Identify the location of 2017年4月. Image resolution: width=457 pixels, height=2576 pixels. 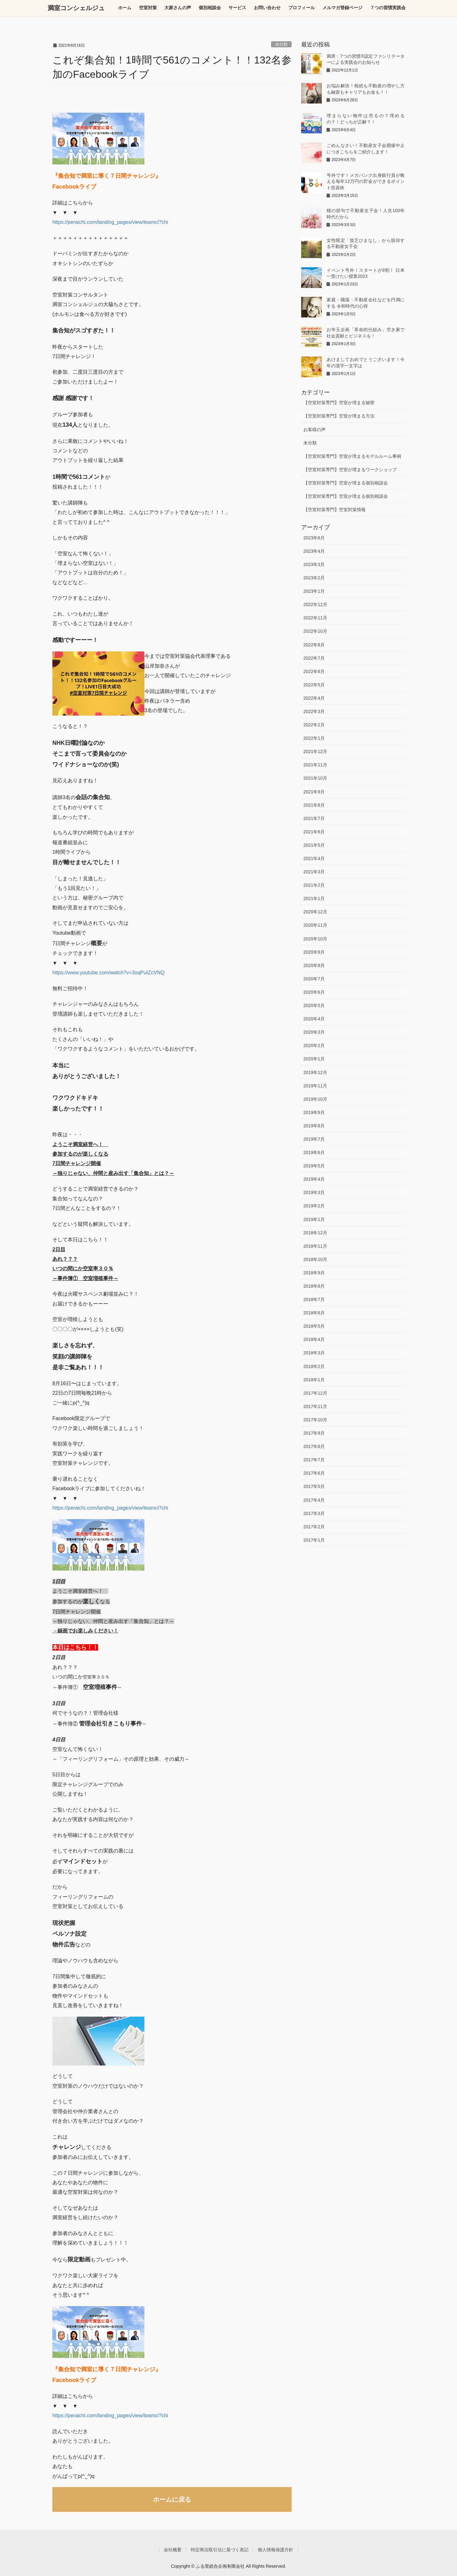
(314, 1500).